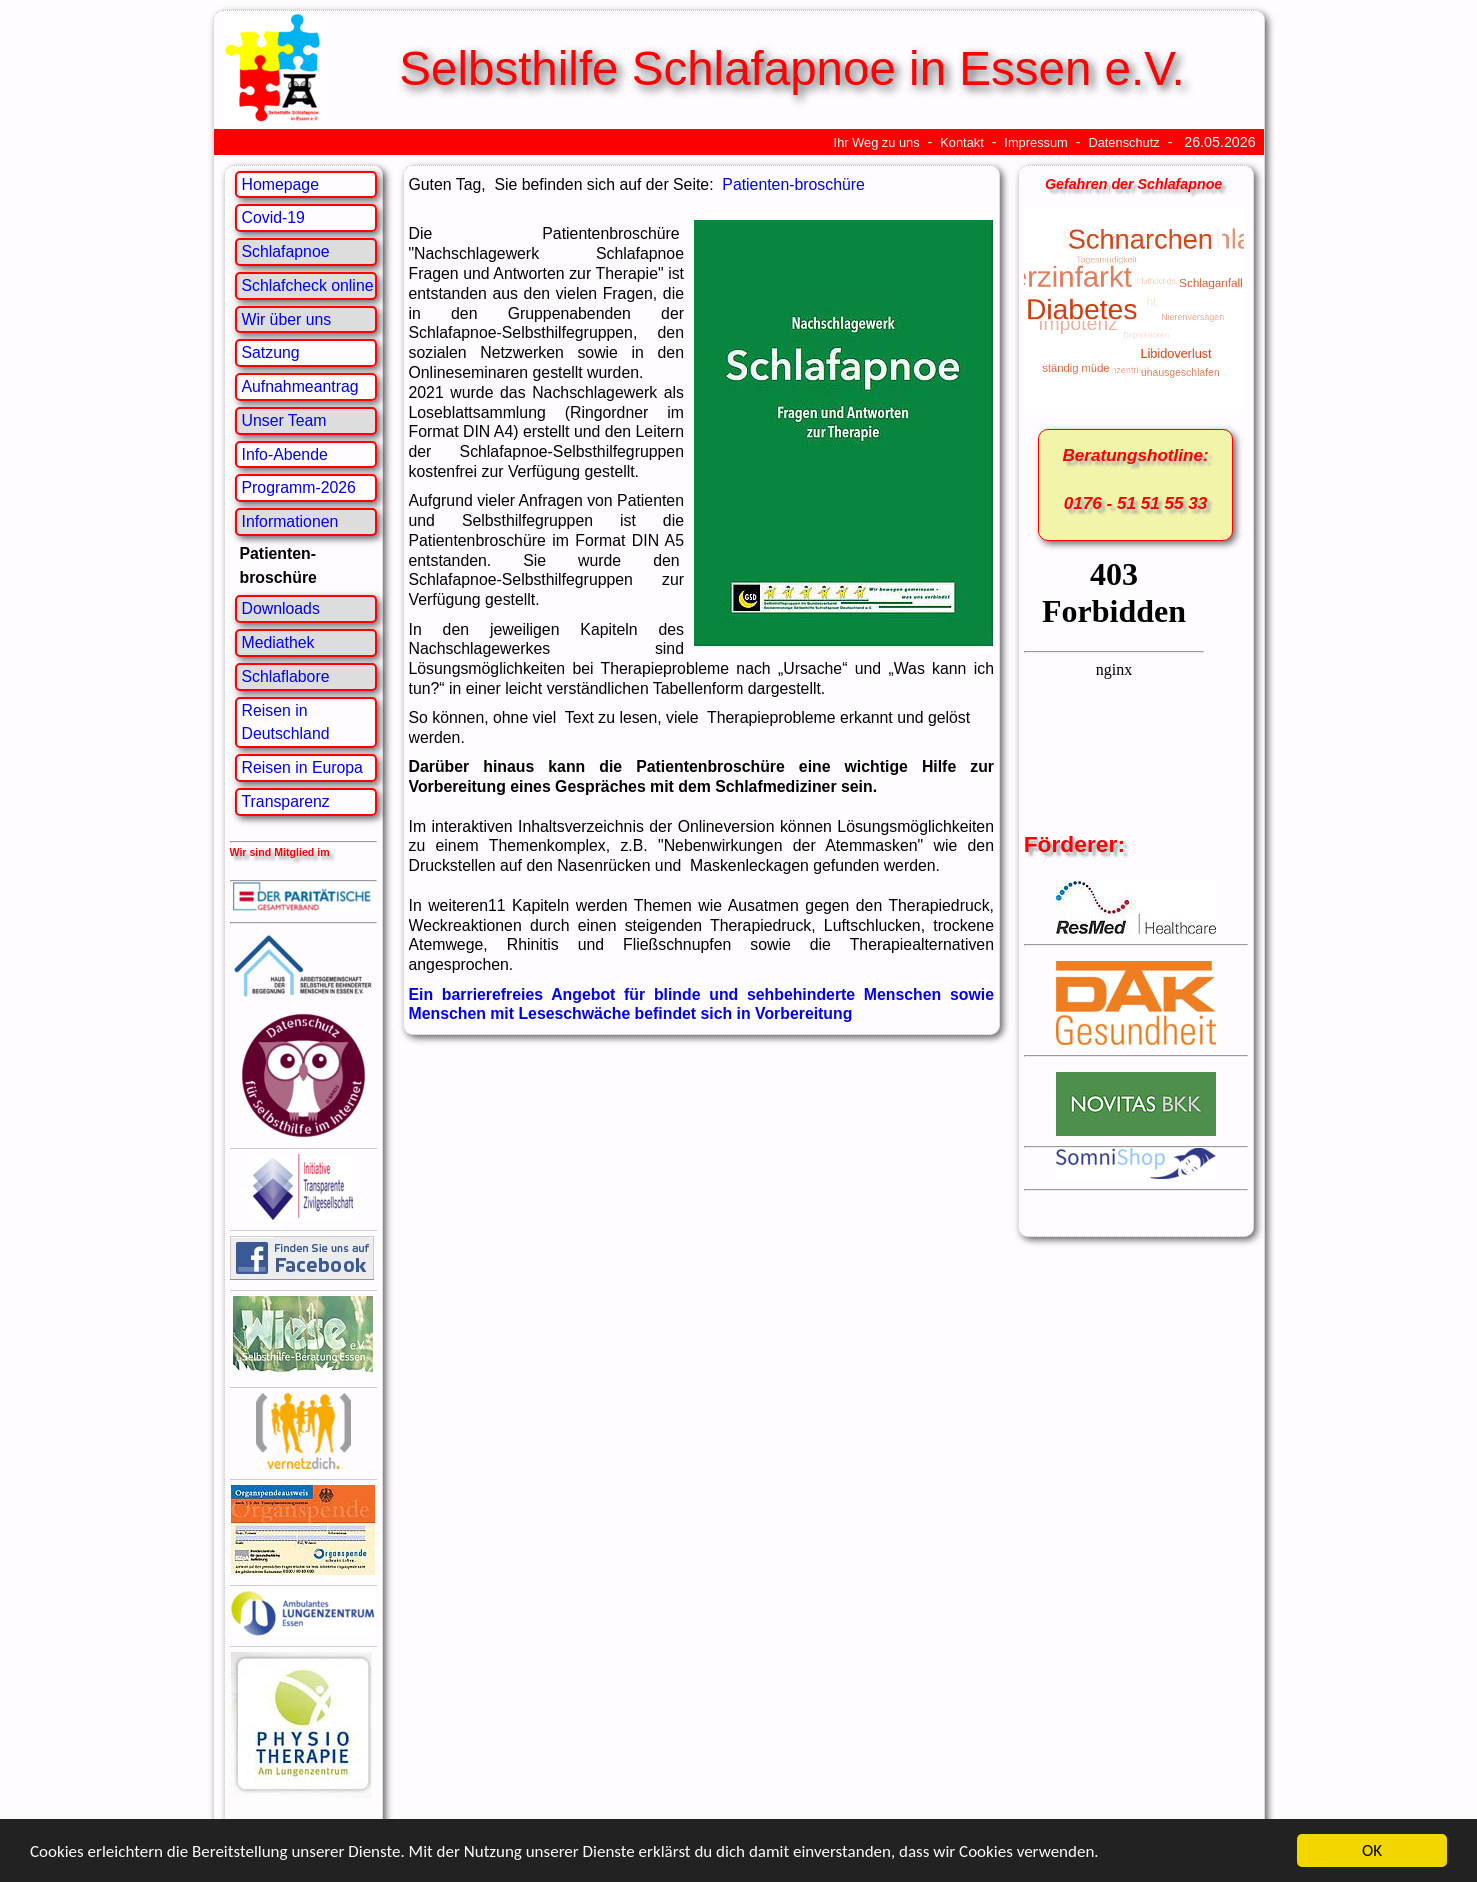 Image resolution: width=1477 pixels, height=1882 pixels. I want to click on Reisen in Europa, so click(302, 767).